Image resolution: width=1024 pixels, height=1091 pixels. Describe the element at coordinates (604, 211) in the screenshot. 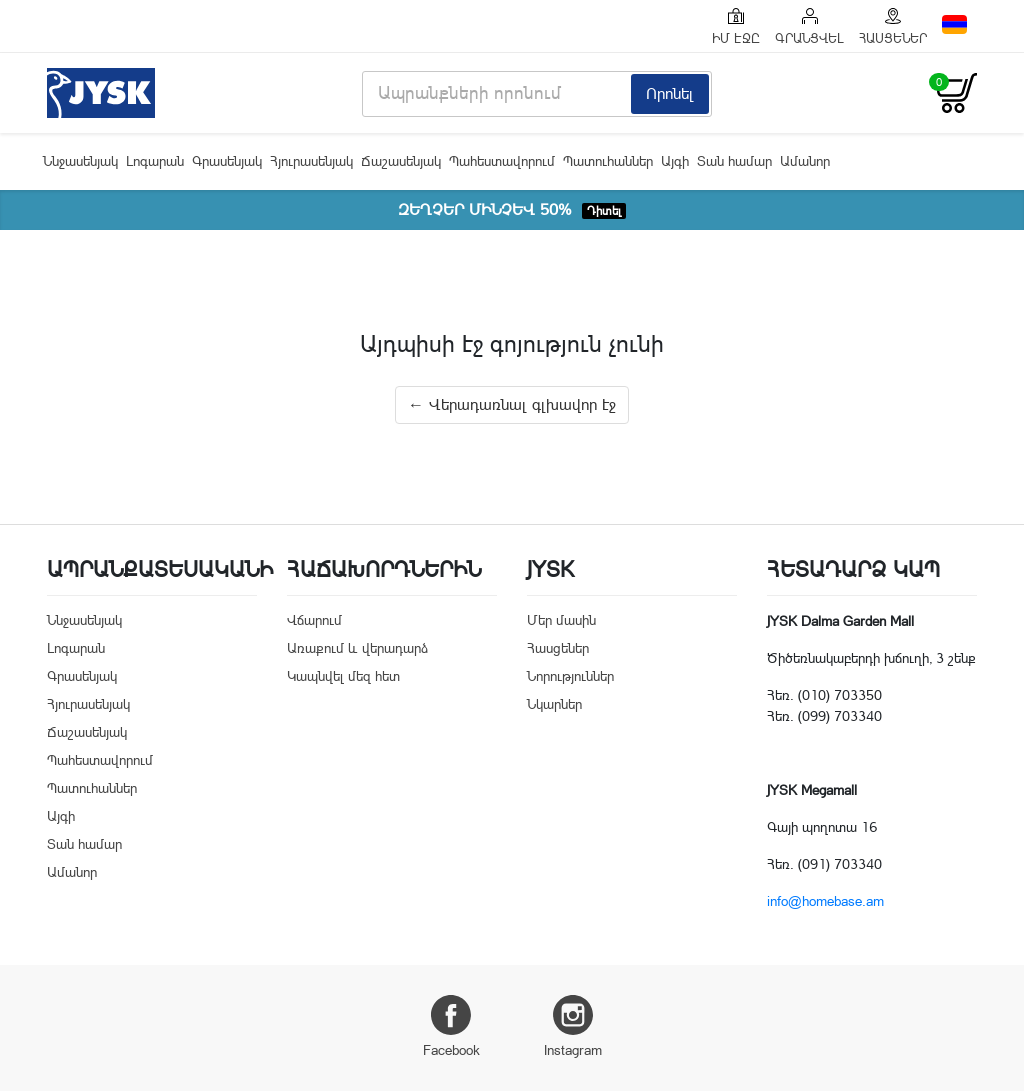

I see `Դիտել` at that location.